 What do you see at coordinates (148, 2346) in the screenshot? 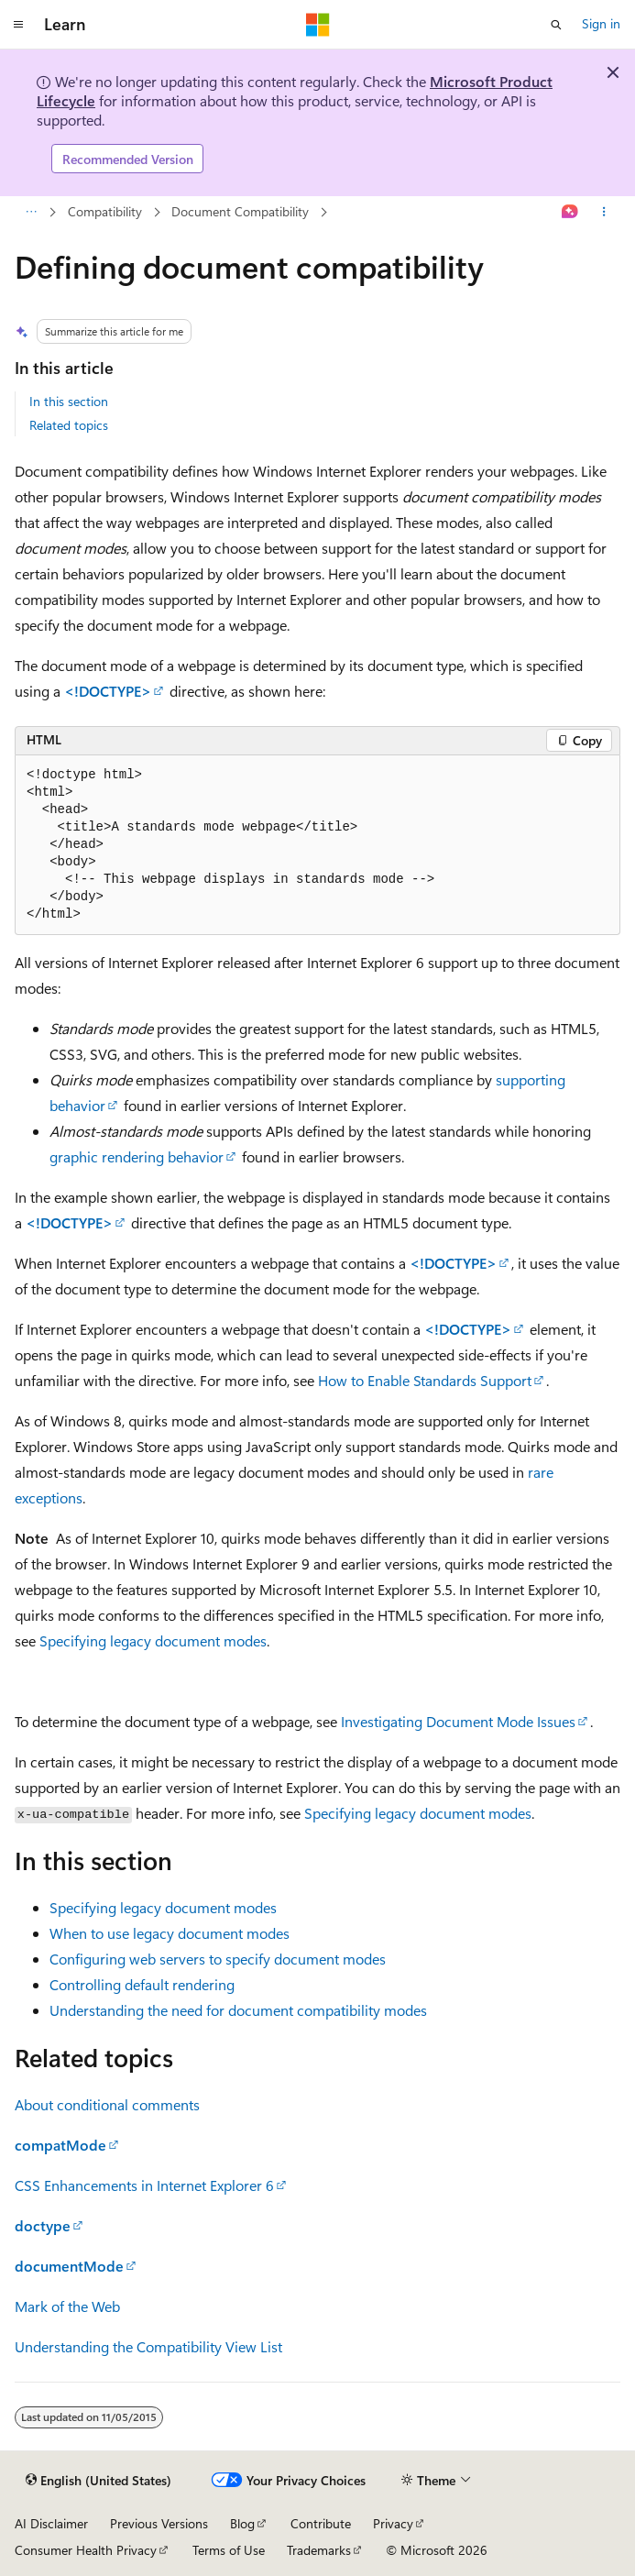
I see `Understanding the Compatibility View List` at bounding box center [148, 2346].